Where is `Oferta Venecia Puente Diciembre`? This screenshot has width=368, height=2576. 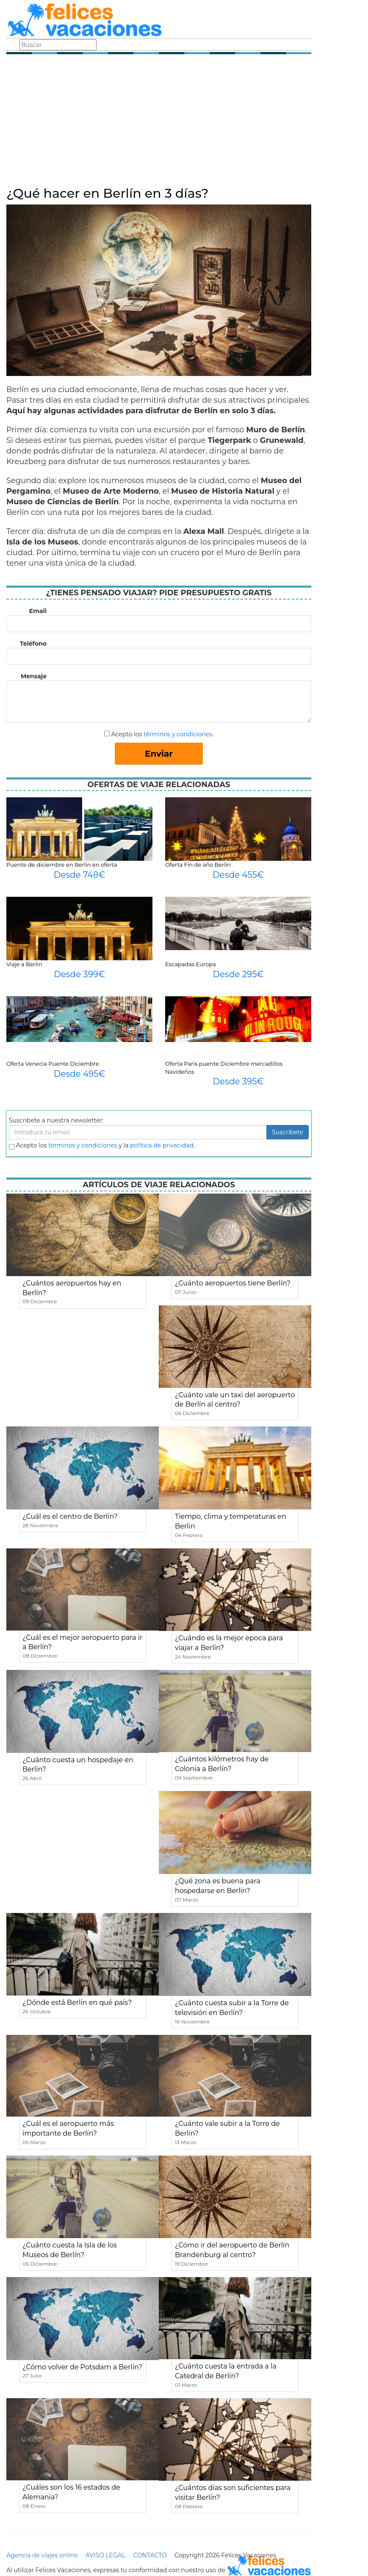 Oferta Venecia Puente Diciembre is located at coordinates (52, 1063).